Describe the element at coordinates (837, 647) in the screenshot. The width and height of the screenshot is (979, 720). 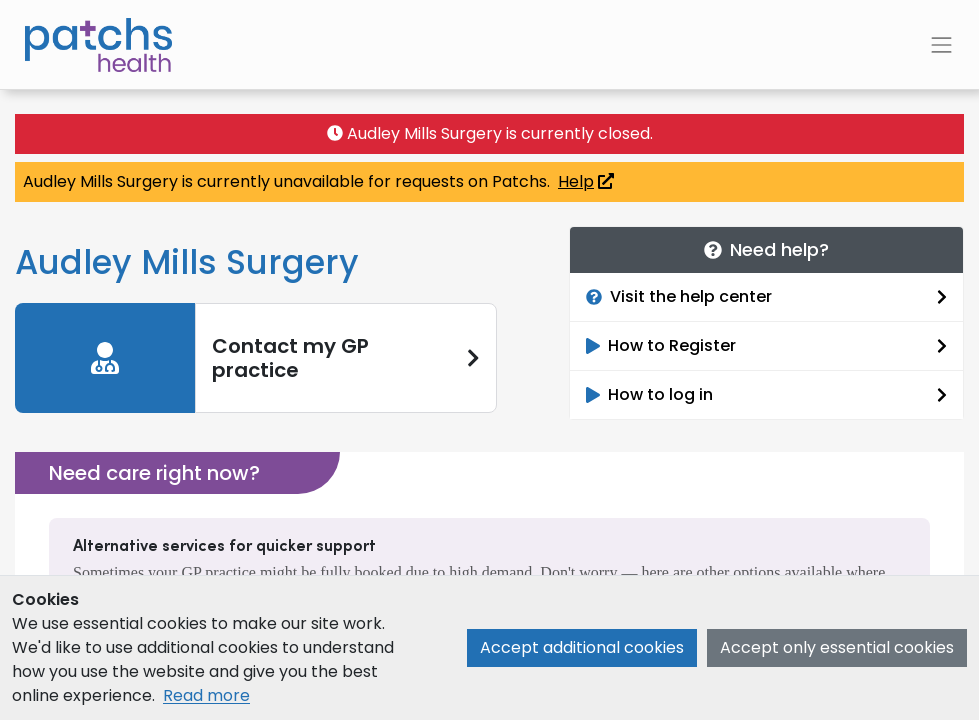
I see `Accept only essential cookies` at that location.